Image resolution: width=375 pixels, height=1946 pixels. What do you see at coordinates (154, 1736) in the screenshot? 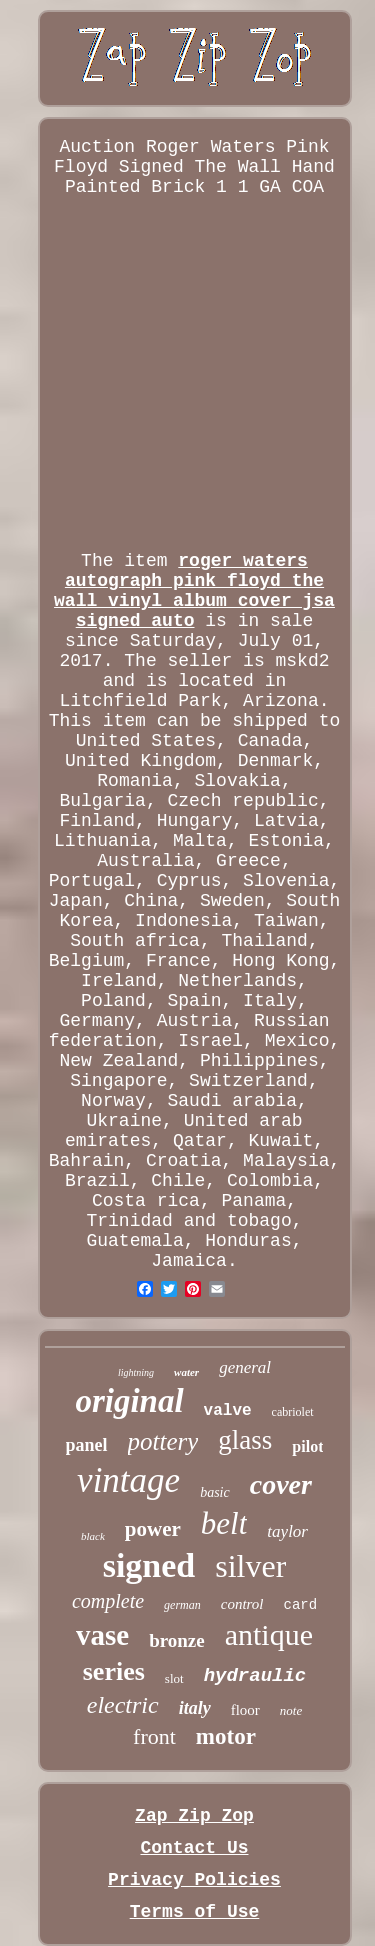
I see `front` at bounding box center [154, 1736].